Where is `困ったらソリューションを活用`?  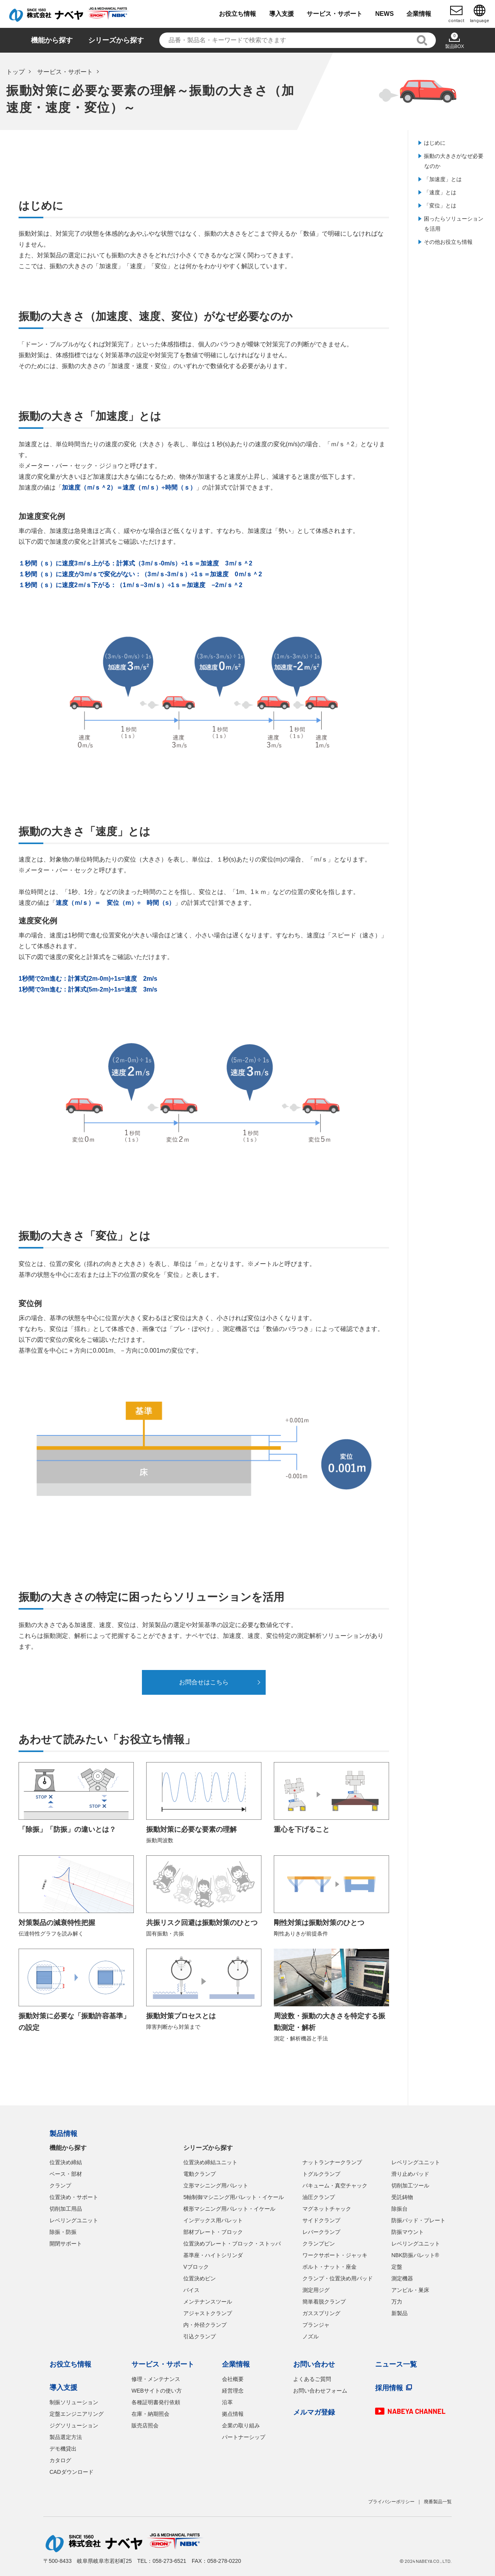
困ったらソリューションを活用 is located at coordinates (453, 224).